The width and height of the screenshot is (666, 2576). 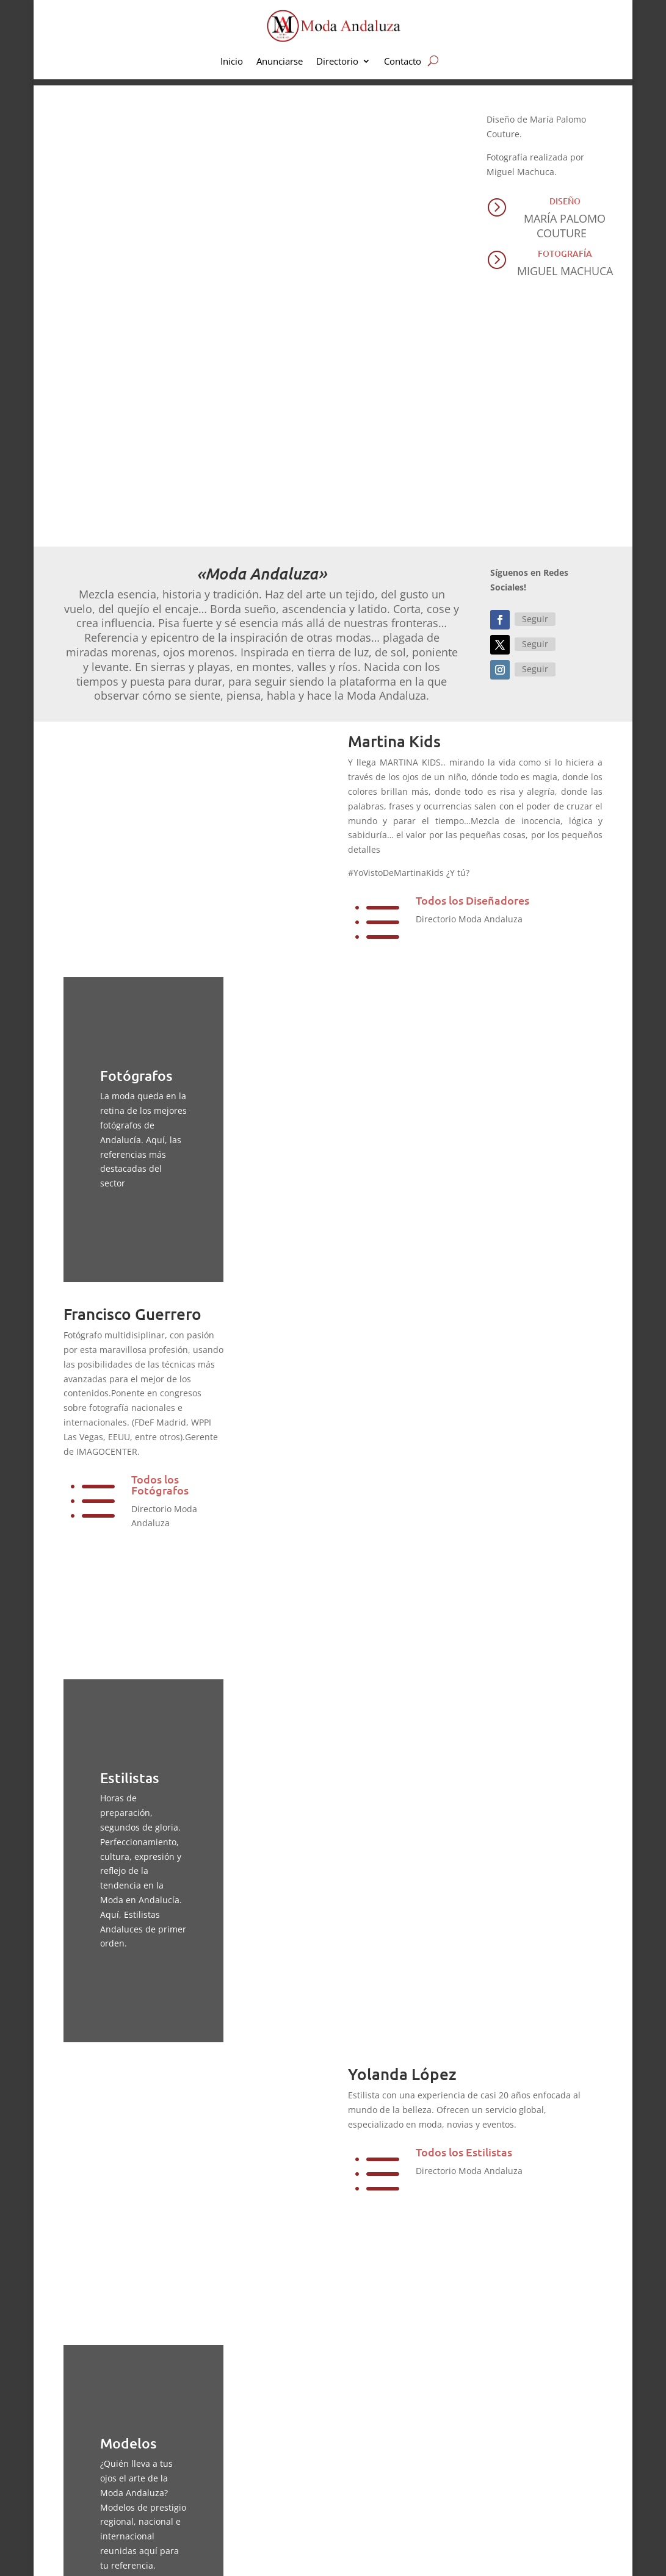 What do you see at coordinates (231, 62) in the screenshot?
I see `Inicio` at bounding box center [231, 62].